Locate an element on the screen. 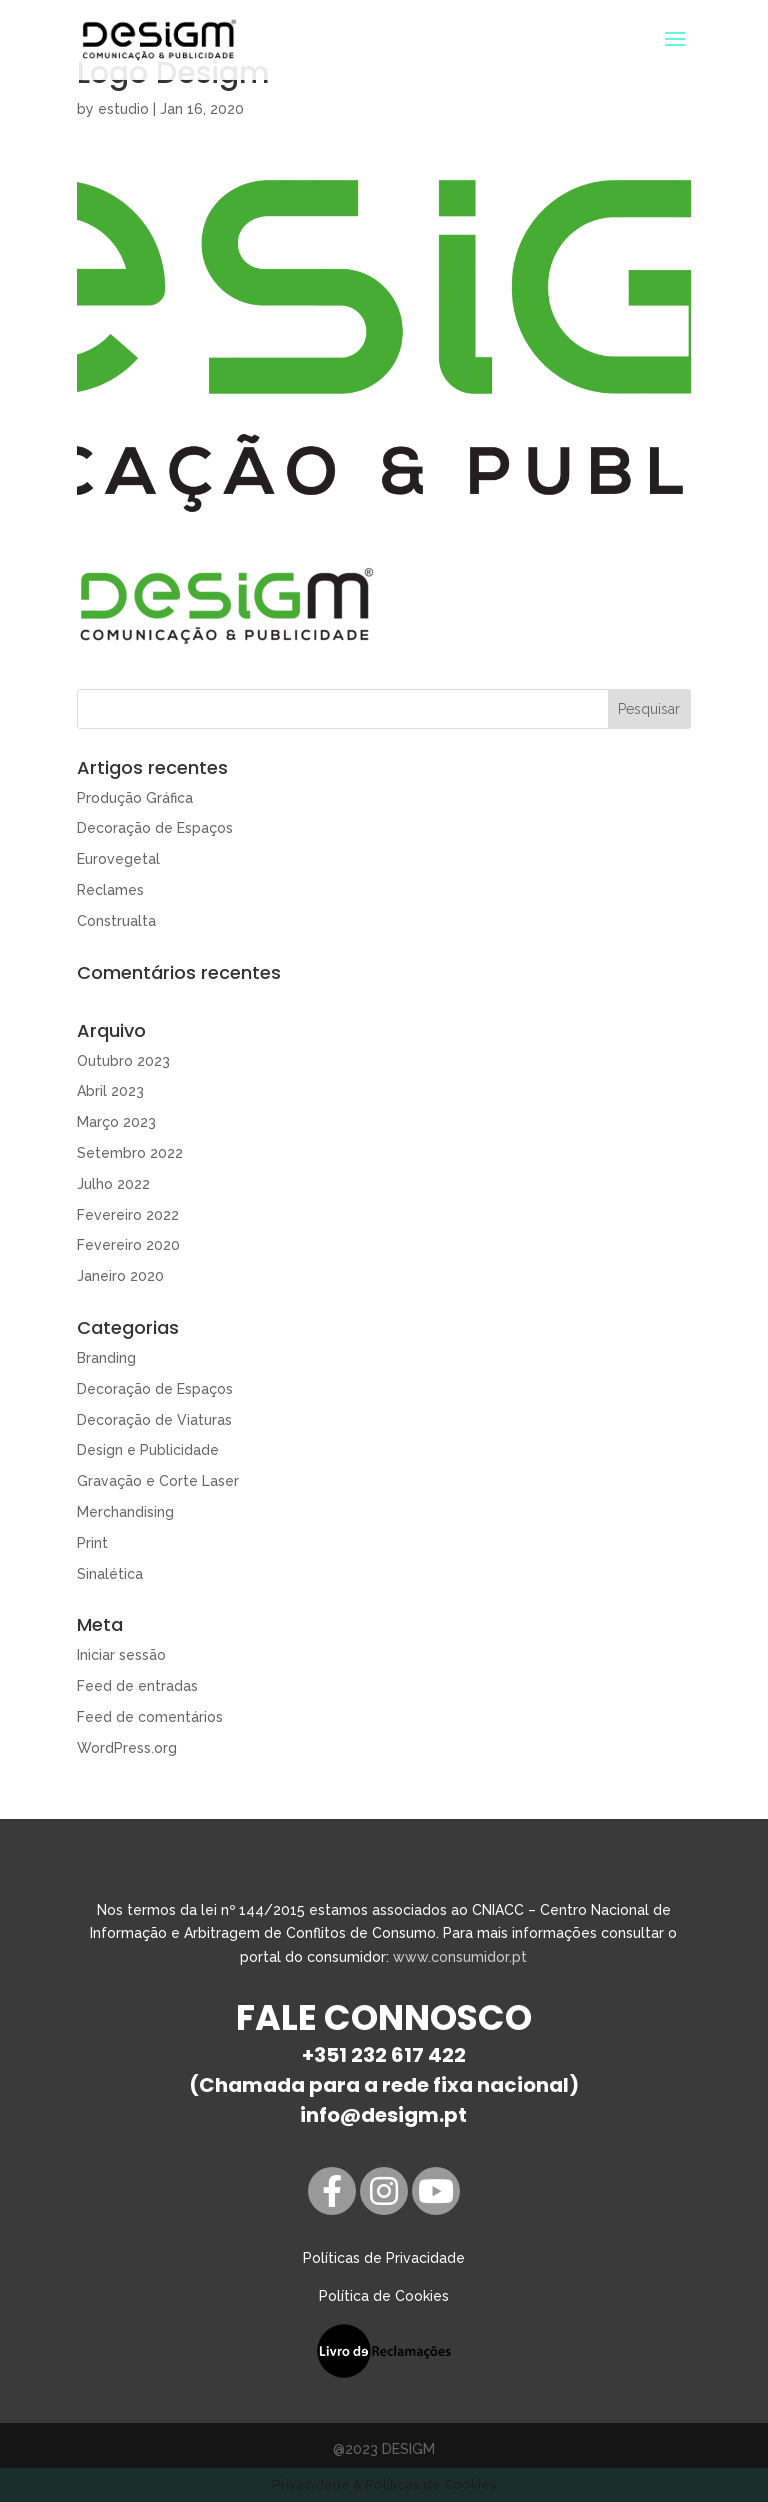 The height and width of the screenshot is (2502, 768). Fevereiro 2020 is located at coordinates (128, 1245).